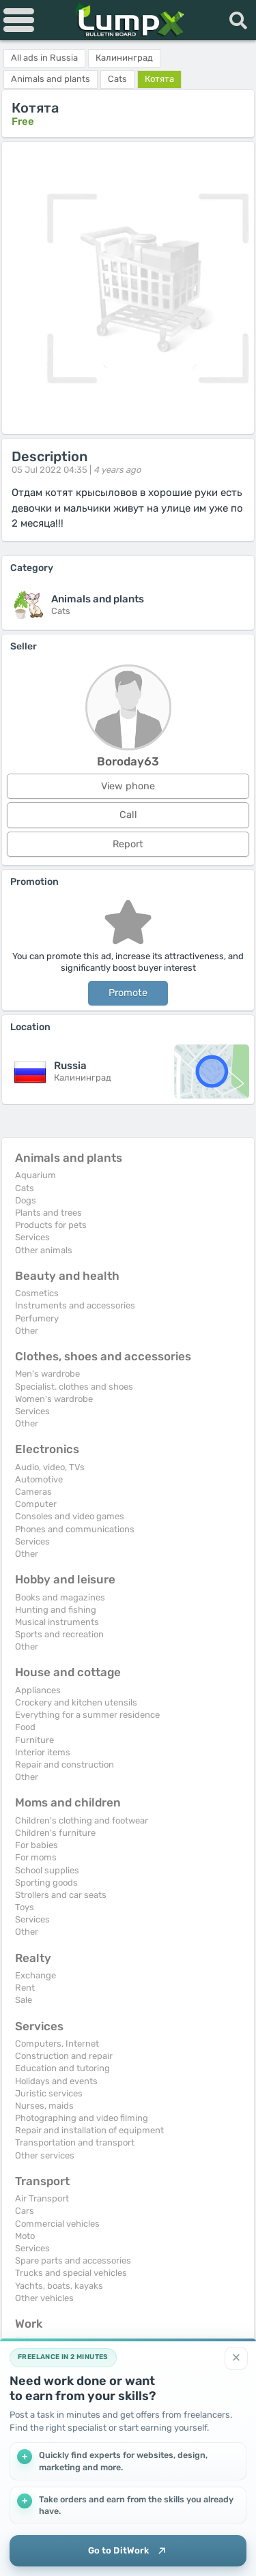  Describe the element at coordinates (47, 1870) in the screenshot. I see `School supplies` at that location.